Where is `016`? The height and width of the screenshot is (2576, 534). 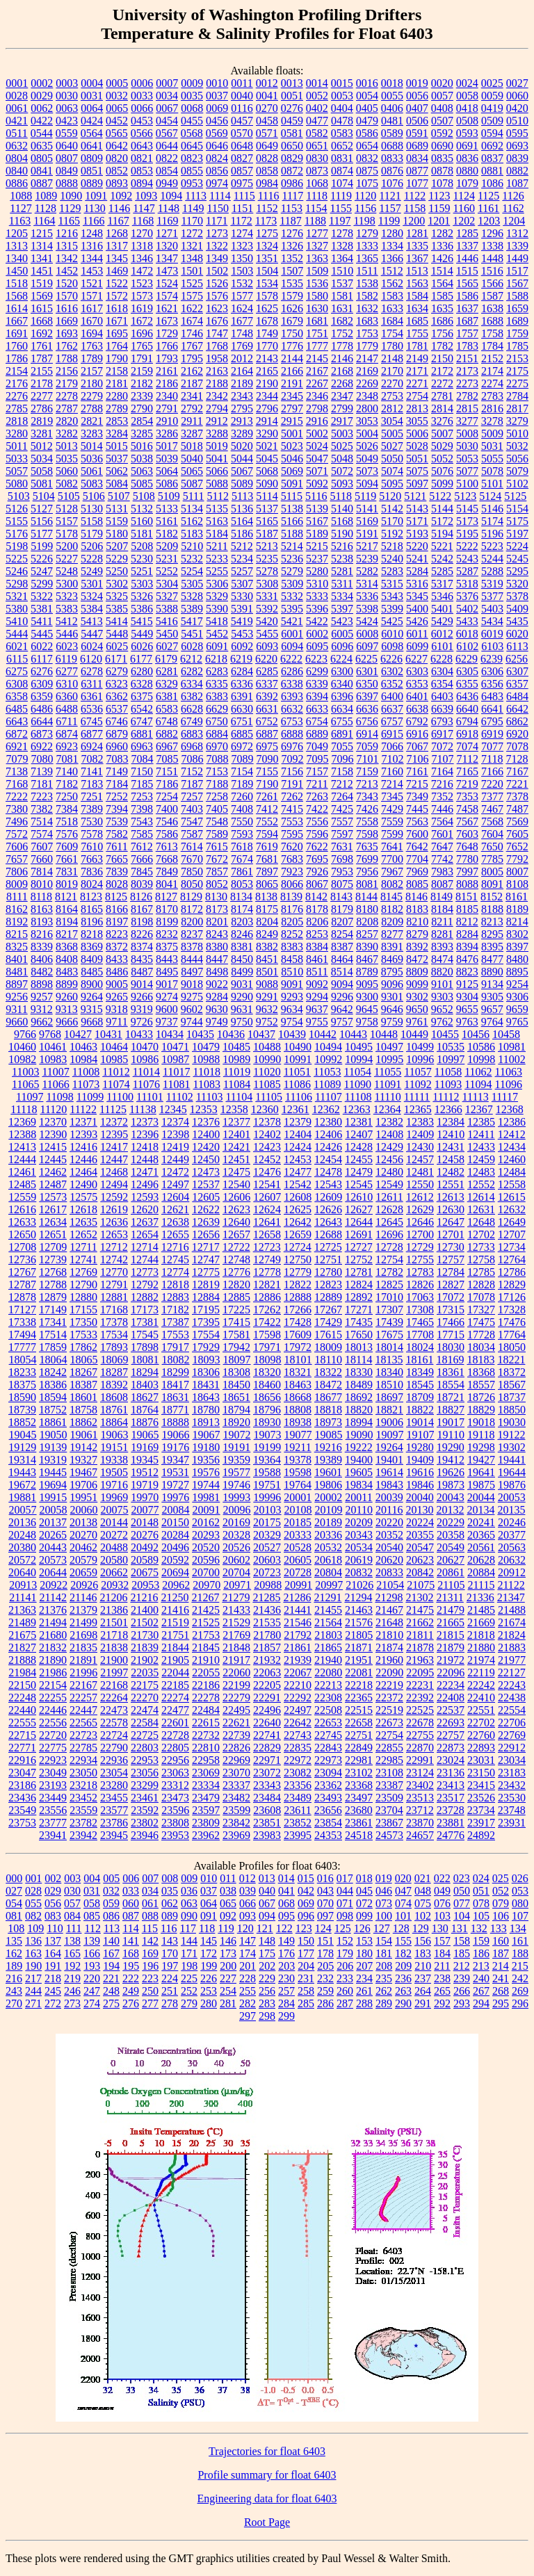
016 is located at coordinates (325, 1878).